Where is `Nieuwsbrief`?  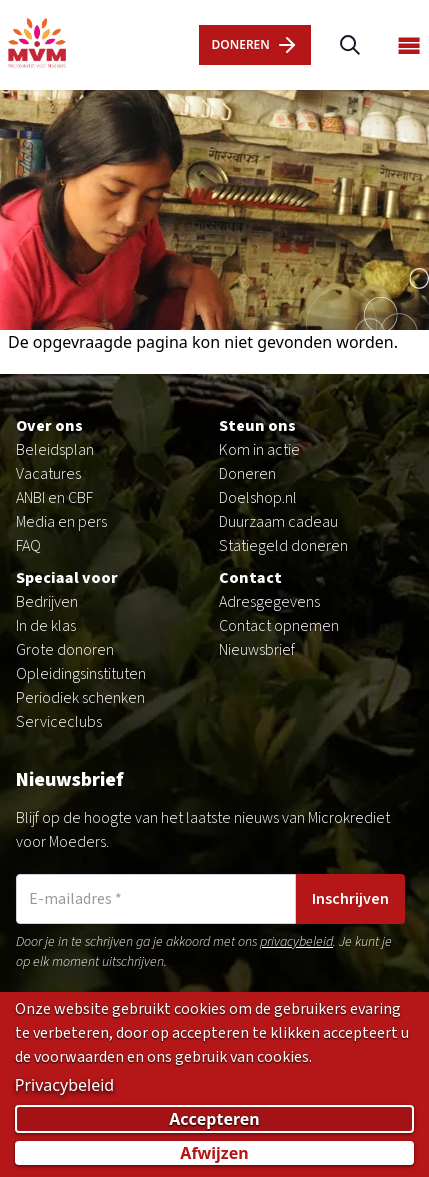 Nieuwsbrief is located at coordinates (257, 650).